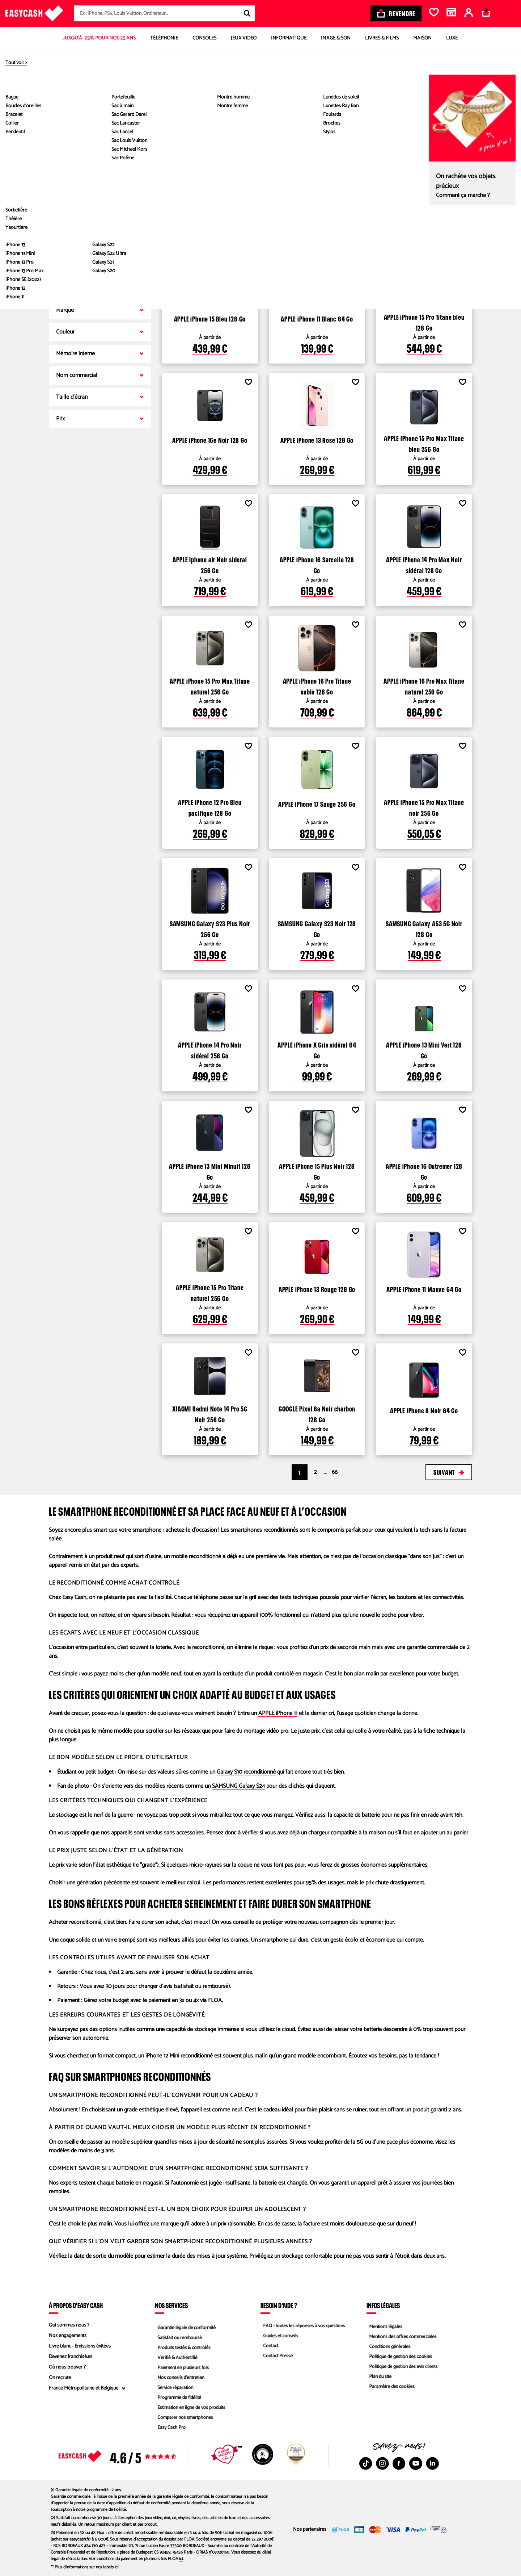  Describe the element at coordinates (424, 443) in the screenshot. I see `APPLE iPhone 15 Pro Max Titane bleu 256 Go` at that location.